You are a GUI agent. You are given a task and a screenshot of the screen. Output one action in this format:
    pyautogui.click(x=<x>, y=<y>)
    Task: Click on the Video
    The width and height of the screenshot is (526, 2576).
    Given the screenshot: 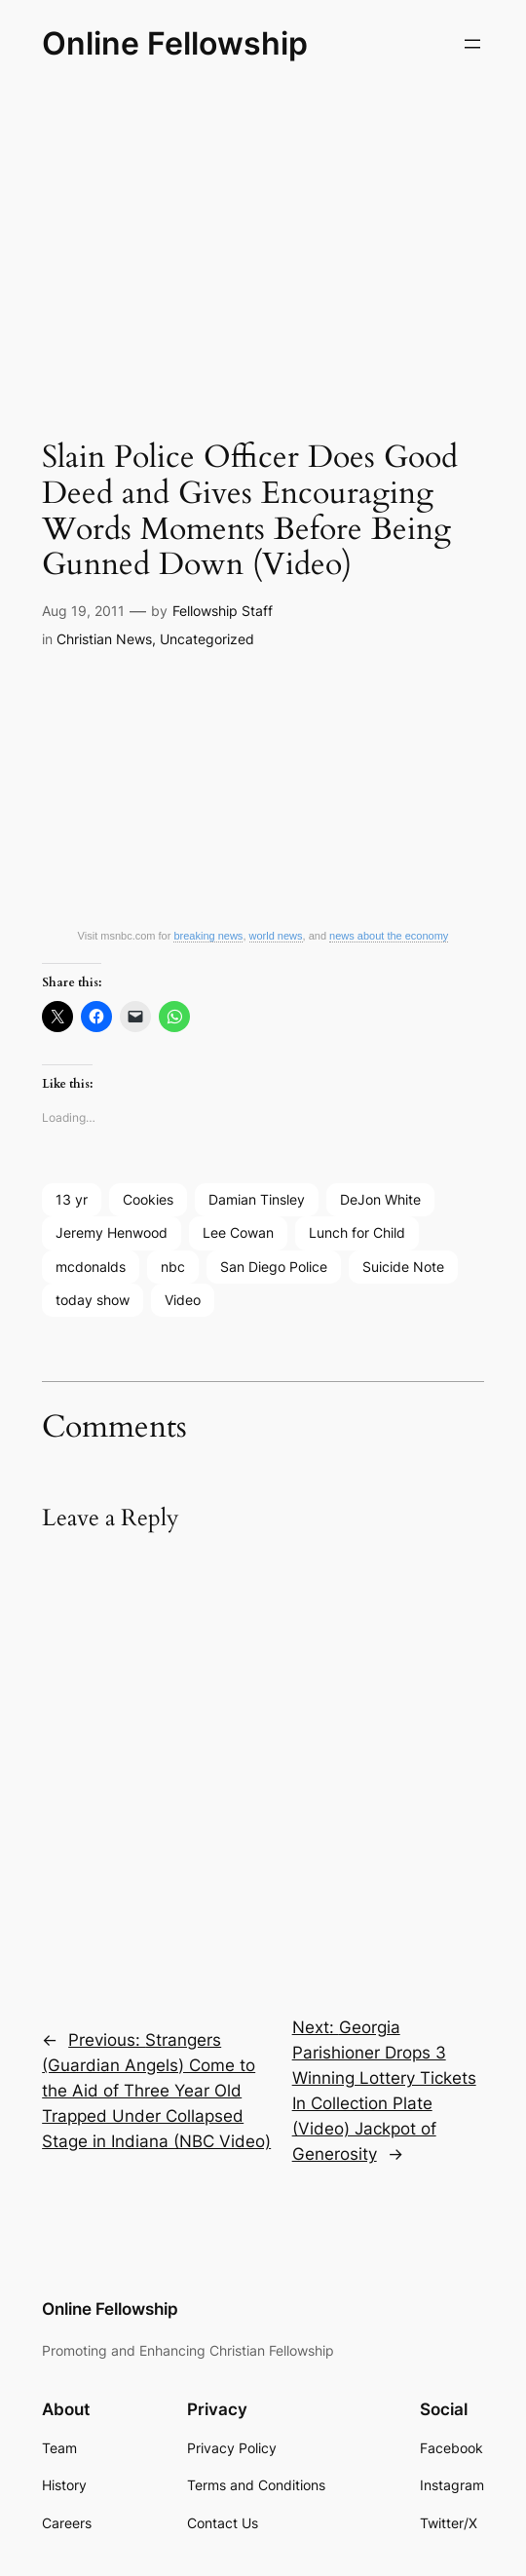 What is the action you would take?
    pyautogui.click(x=183, y=1299)
    